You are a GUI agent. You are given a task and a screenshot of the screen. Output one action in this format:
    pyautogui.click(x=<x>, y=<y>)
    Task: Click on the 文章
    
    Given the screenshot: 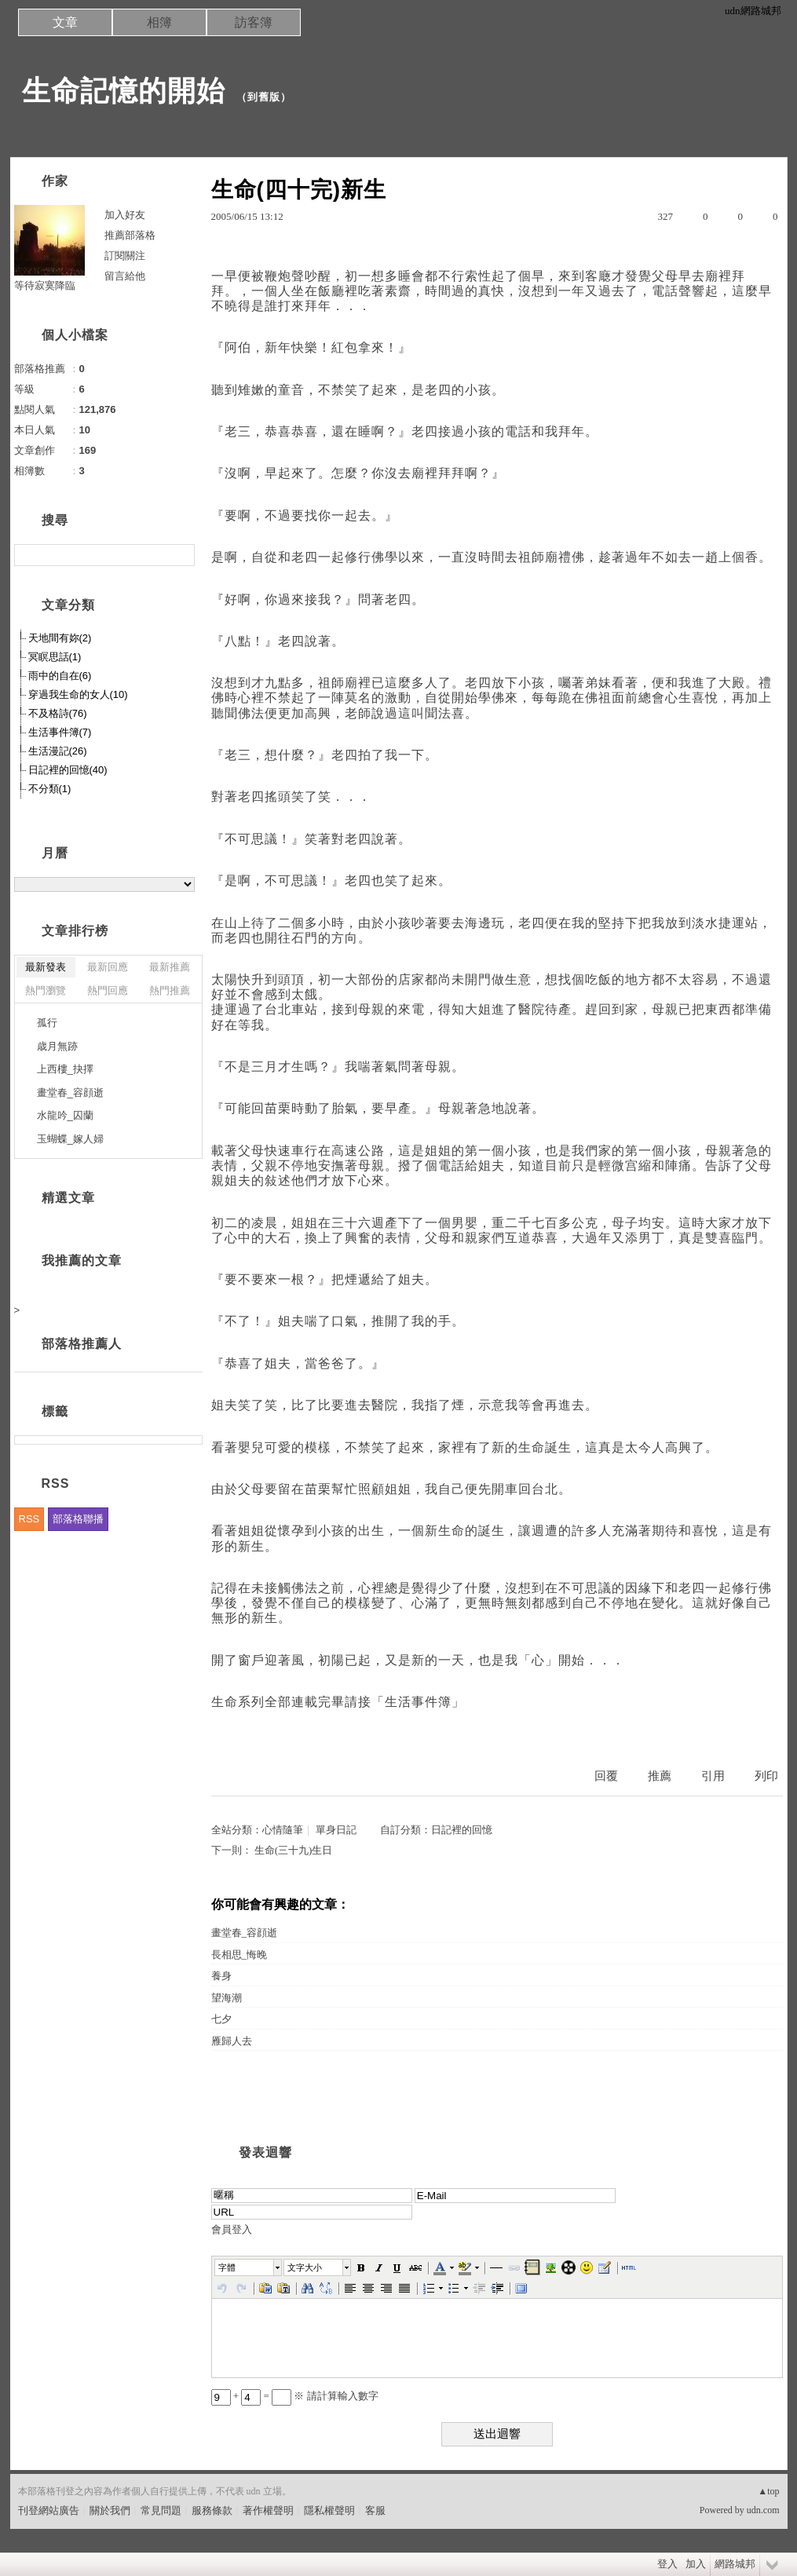 What is the action you would take?
    pyautogui.click(x=65, y=22)
    